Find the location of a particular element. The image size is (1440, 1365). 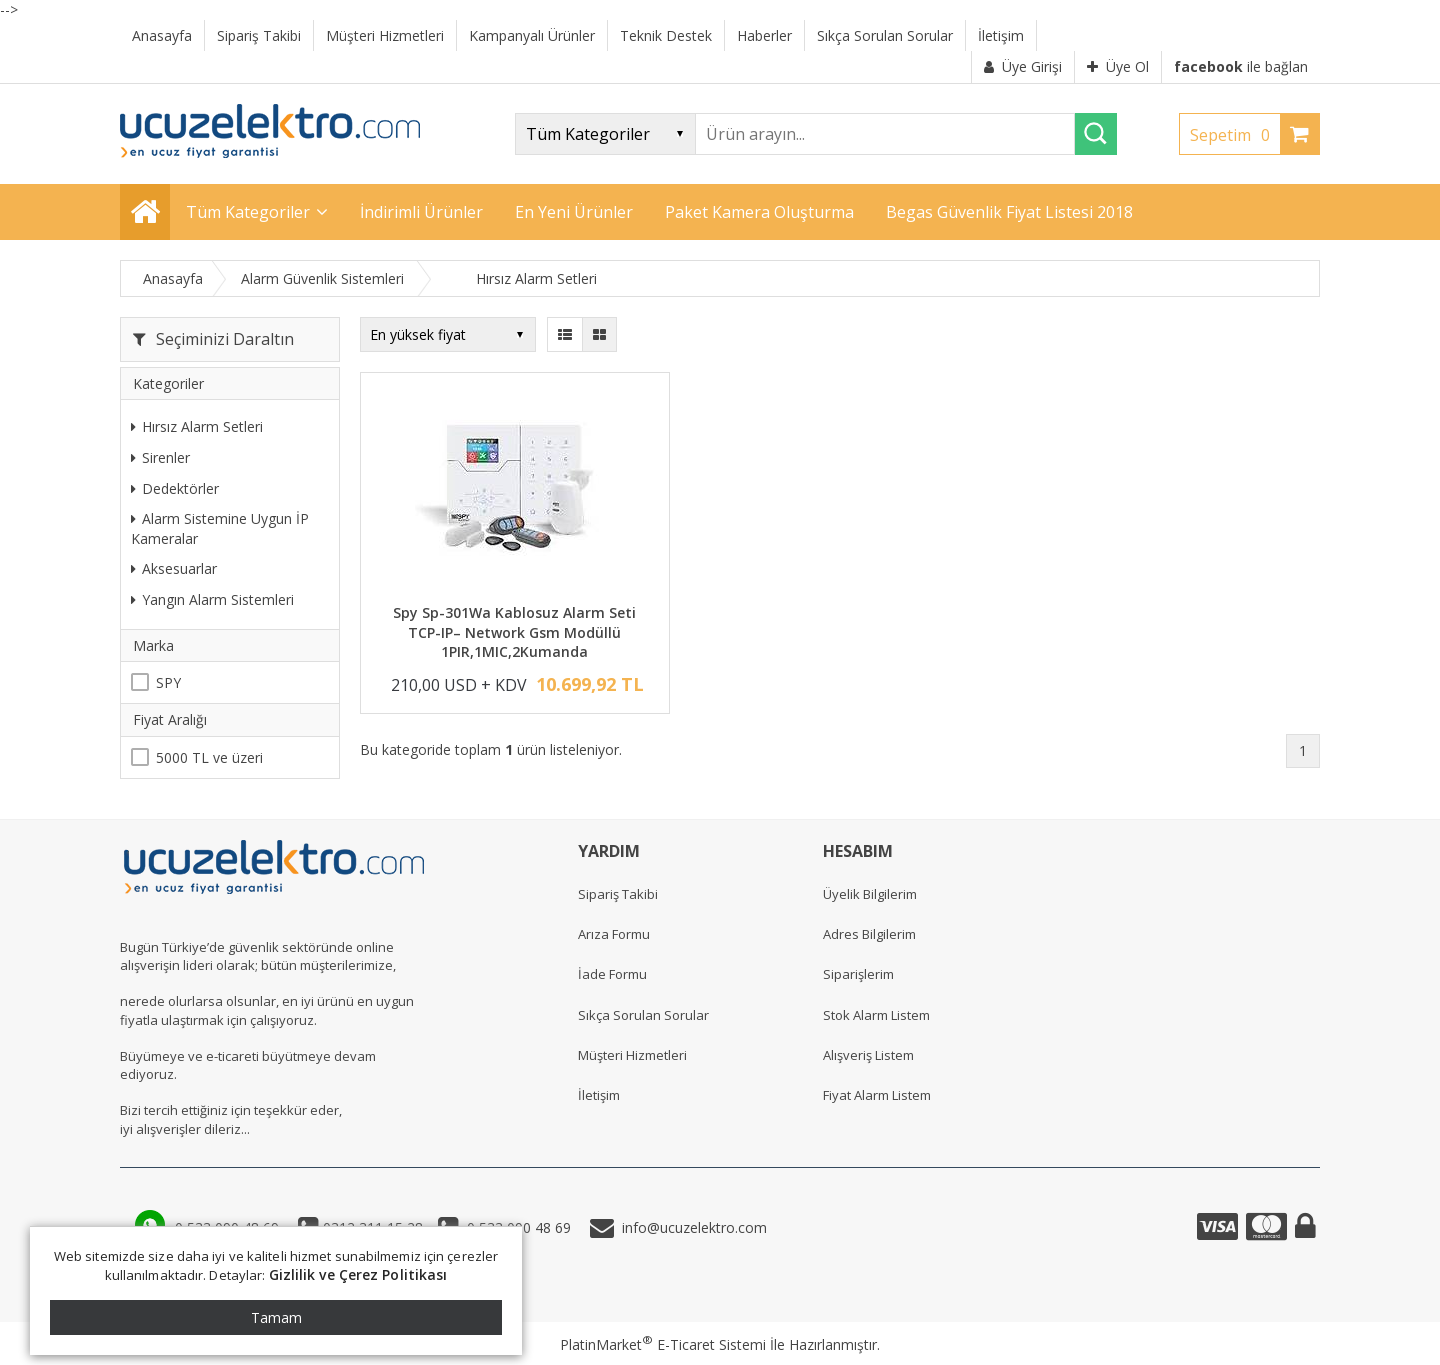

PlatinMarket E-Ticaret Sistemi is located at coordinates (663, 1344).